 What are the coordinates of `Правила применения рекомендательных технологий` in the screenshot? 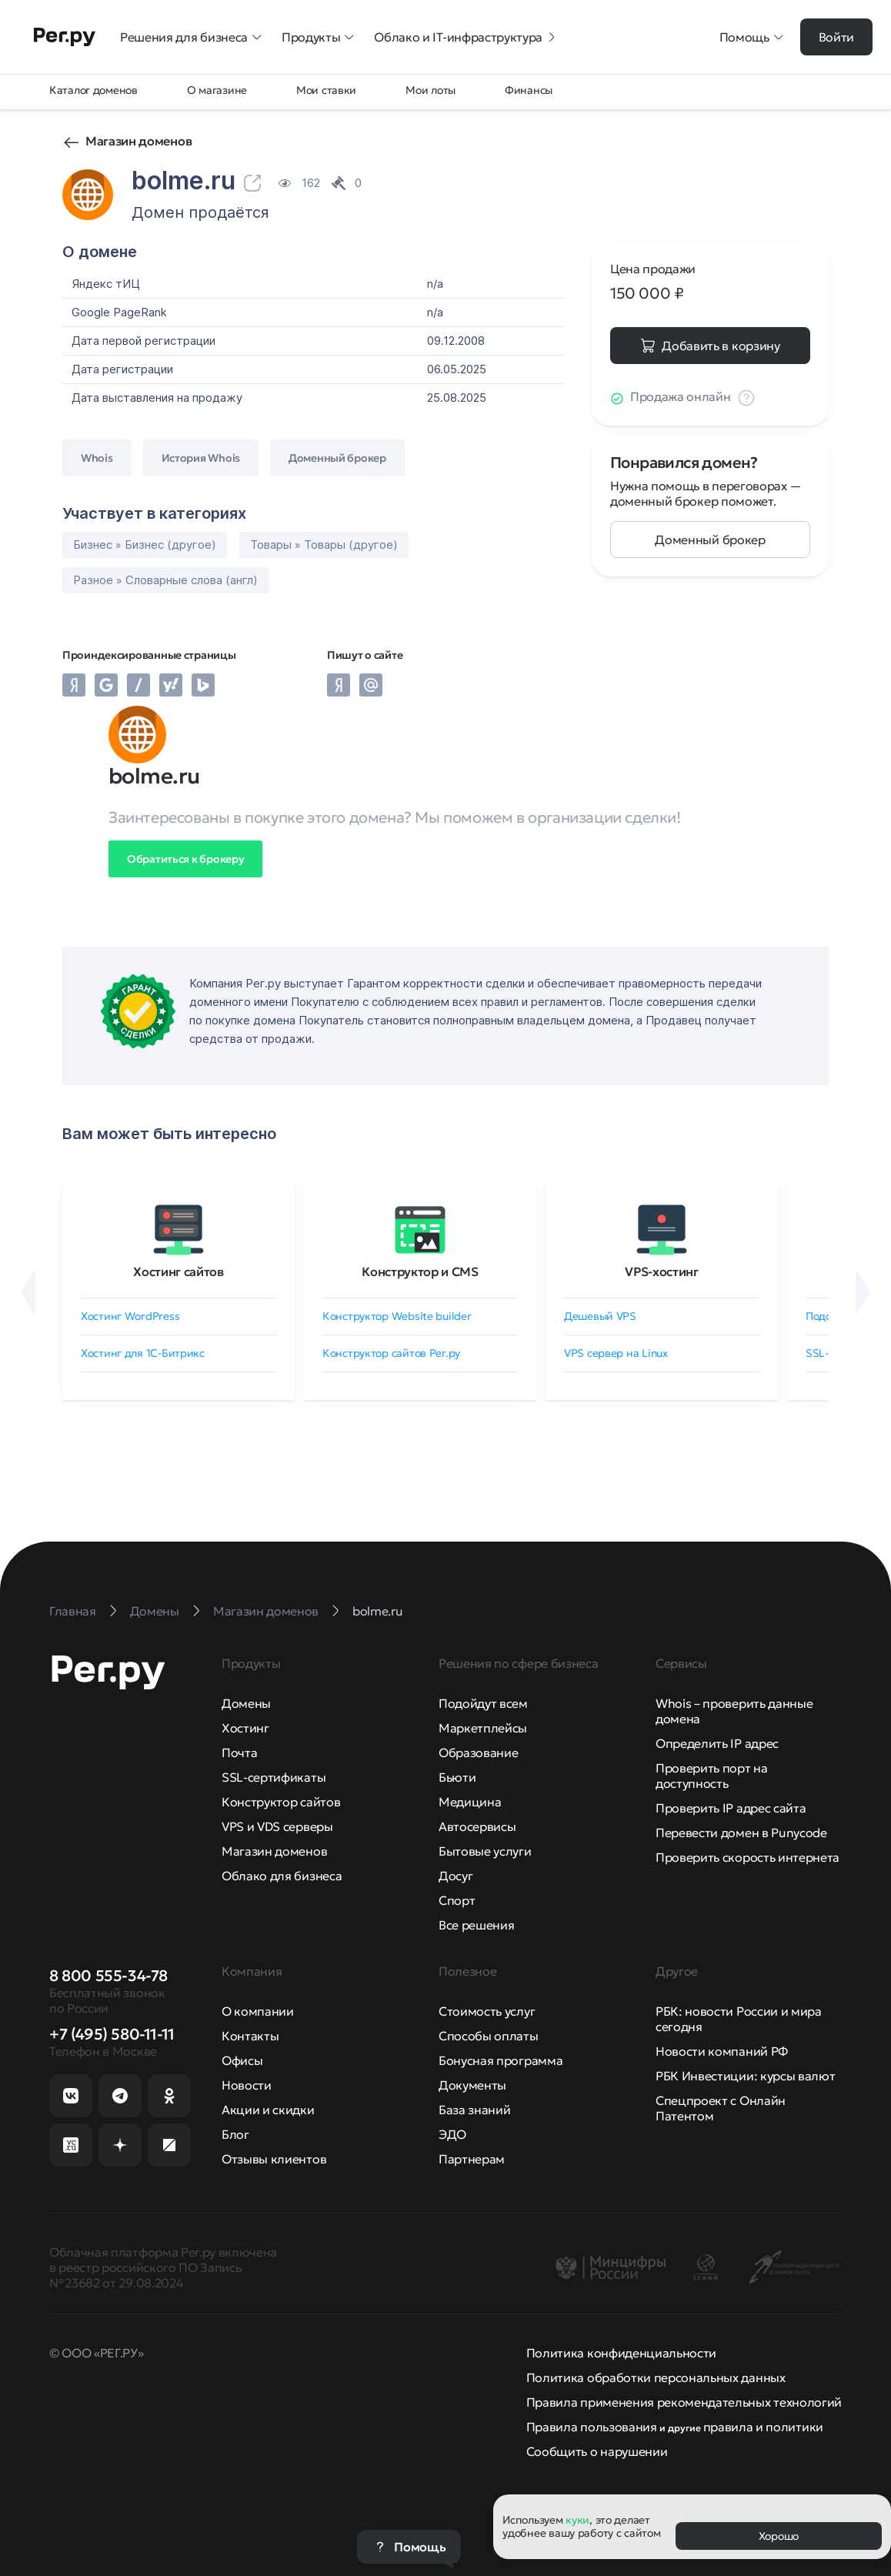 It's located at (684, 2402).